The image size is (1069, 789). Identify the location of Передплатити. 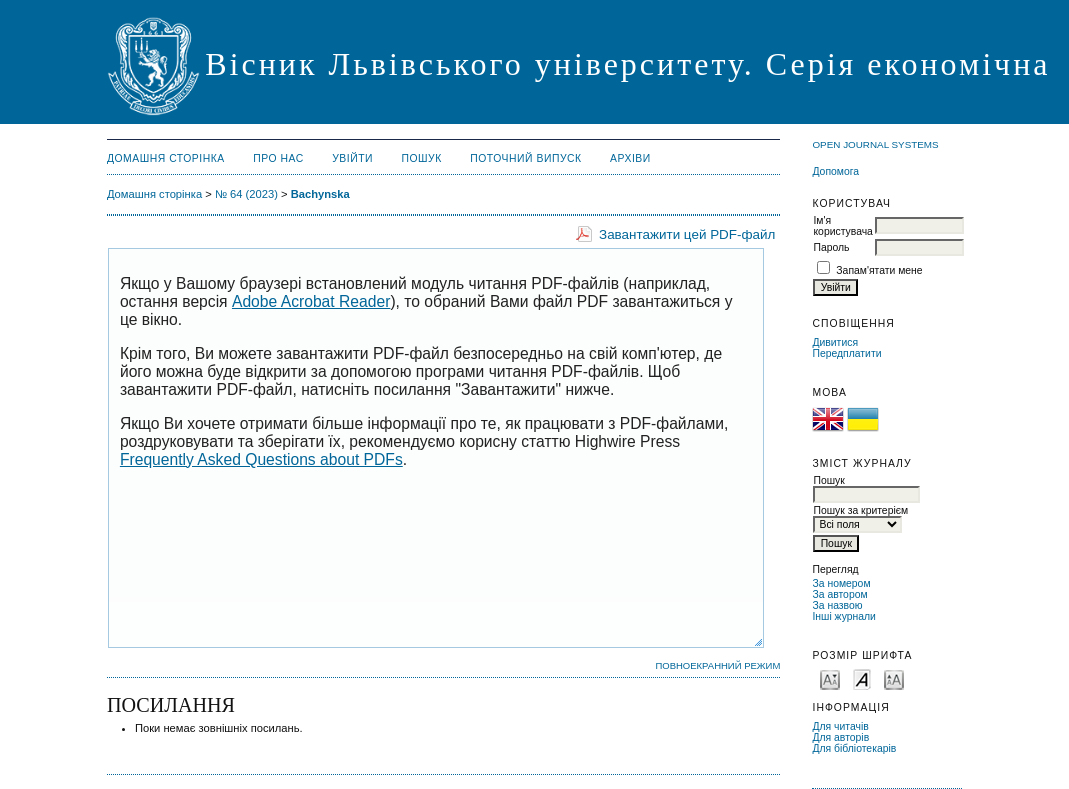
(846, 353).